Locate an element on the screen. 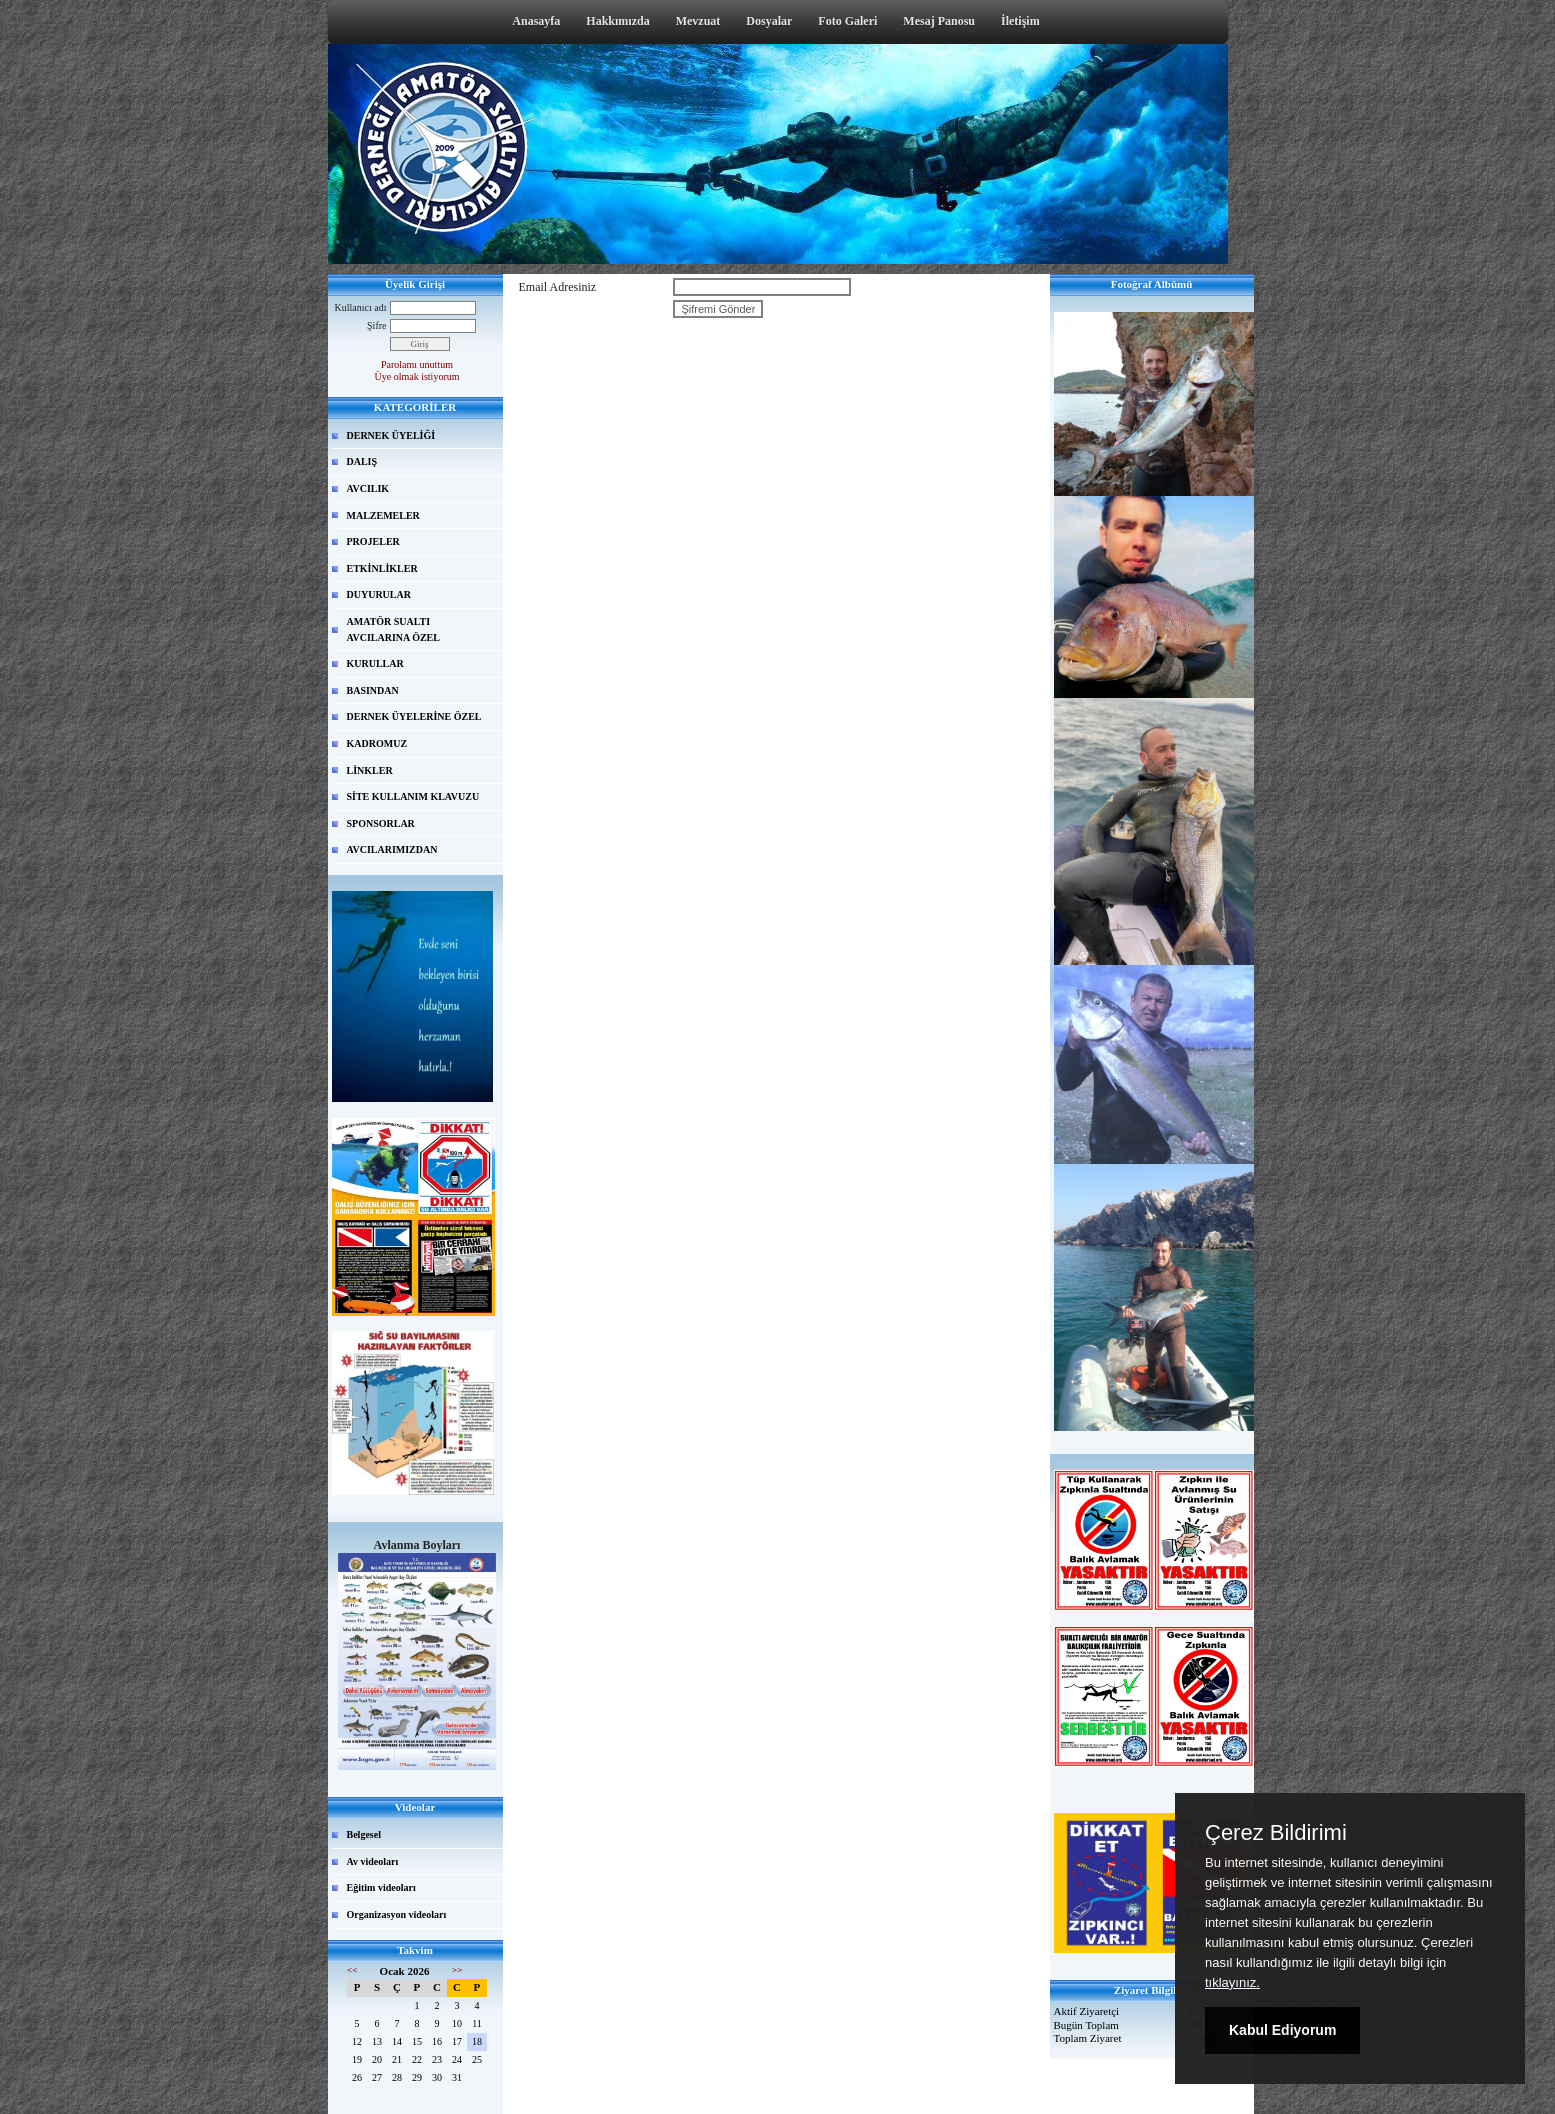 The height and width of the screenshot is (2114, 1555). Belgesel is located at coordinates (364, 1834).